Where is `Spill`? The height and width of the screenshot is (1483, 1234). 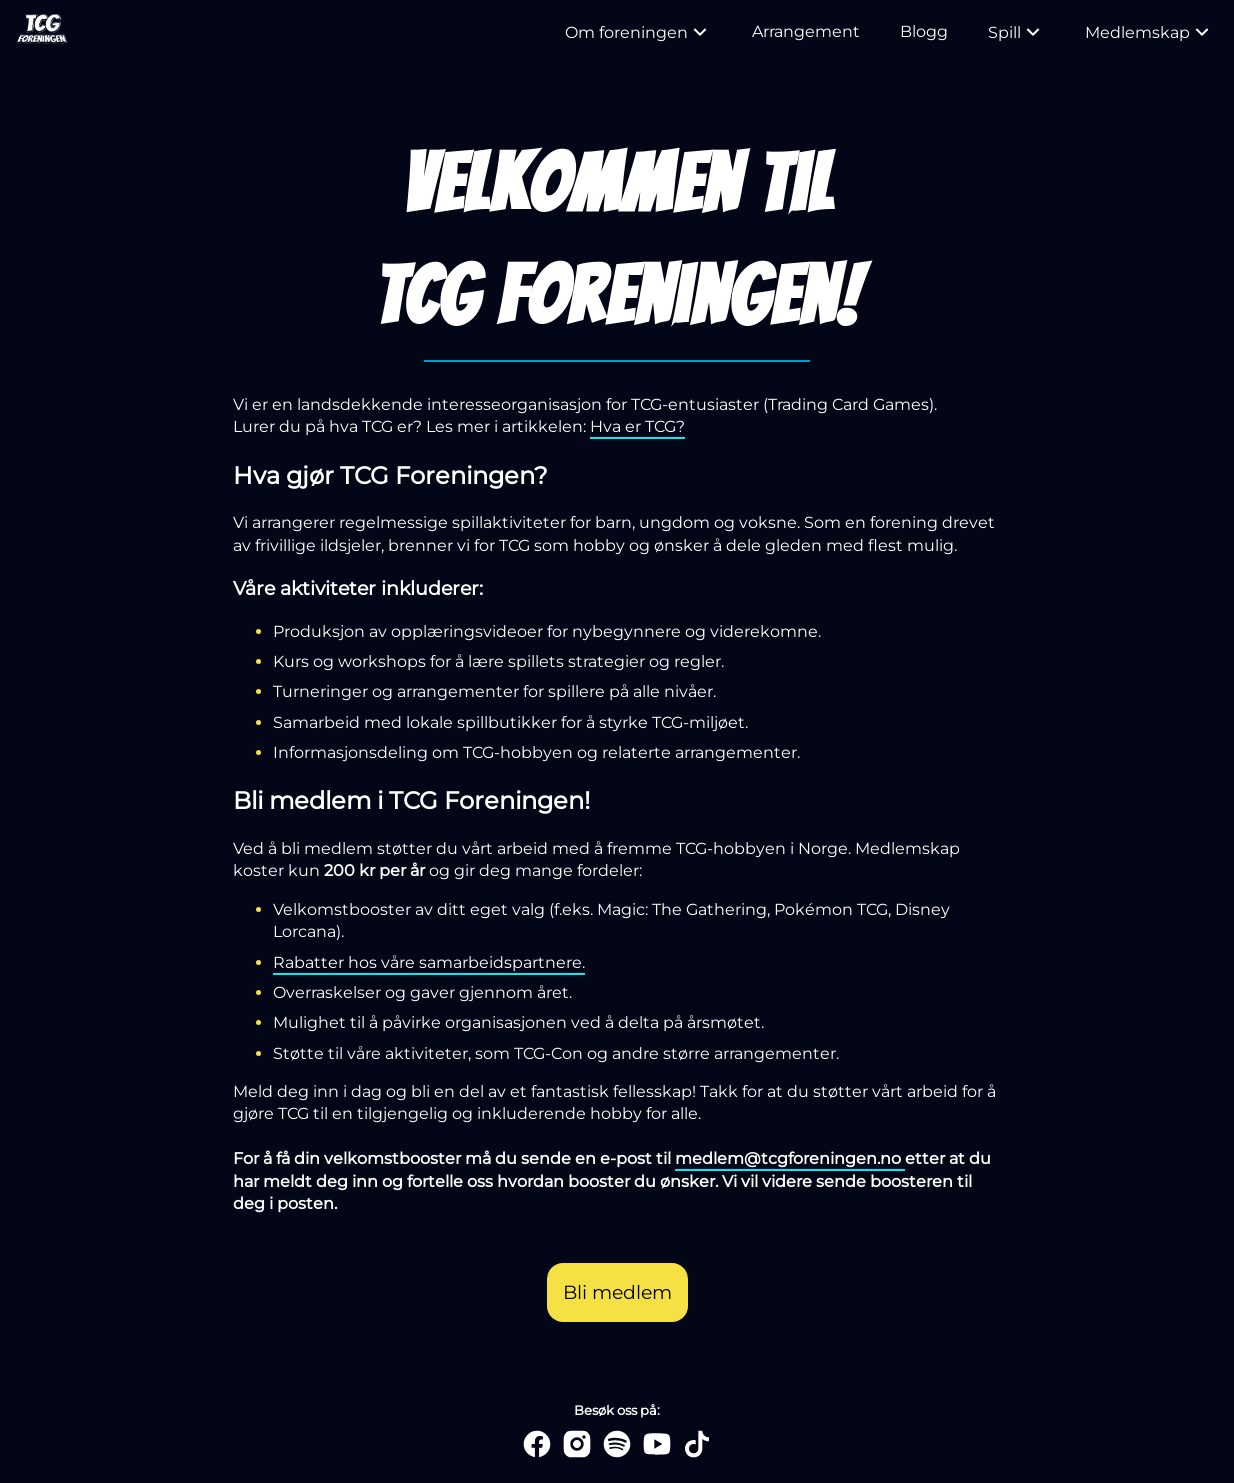
Spill is located at coordinates (1016, 32).